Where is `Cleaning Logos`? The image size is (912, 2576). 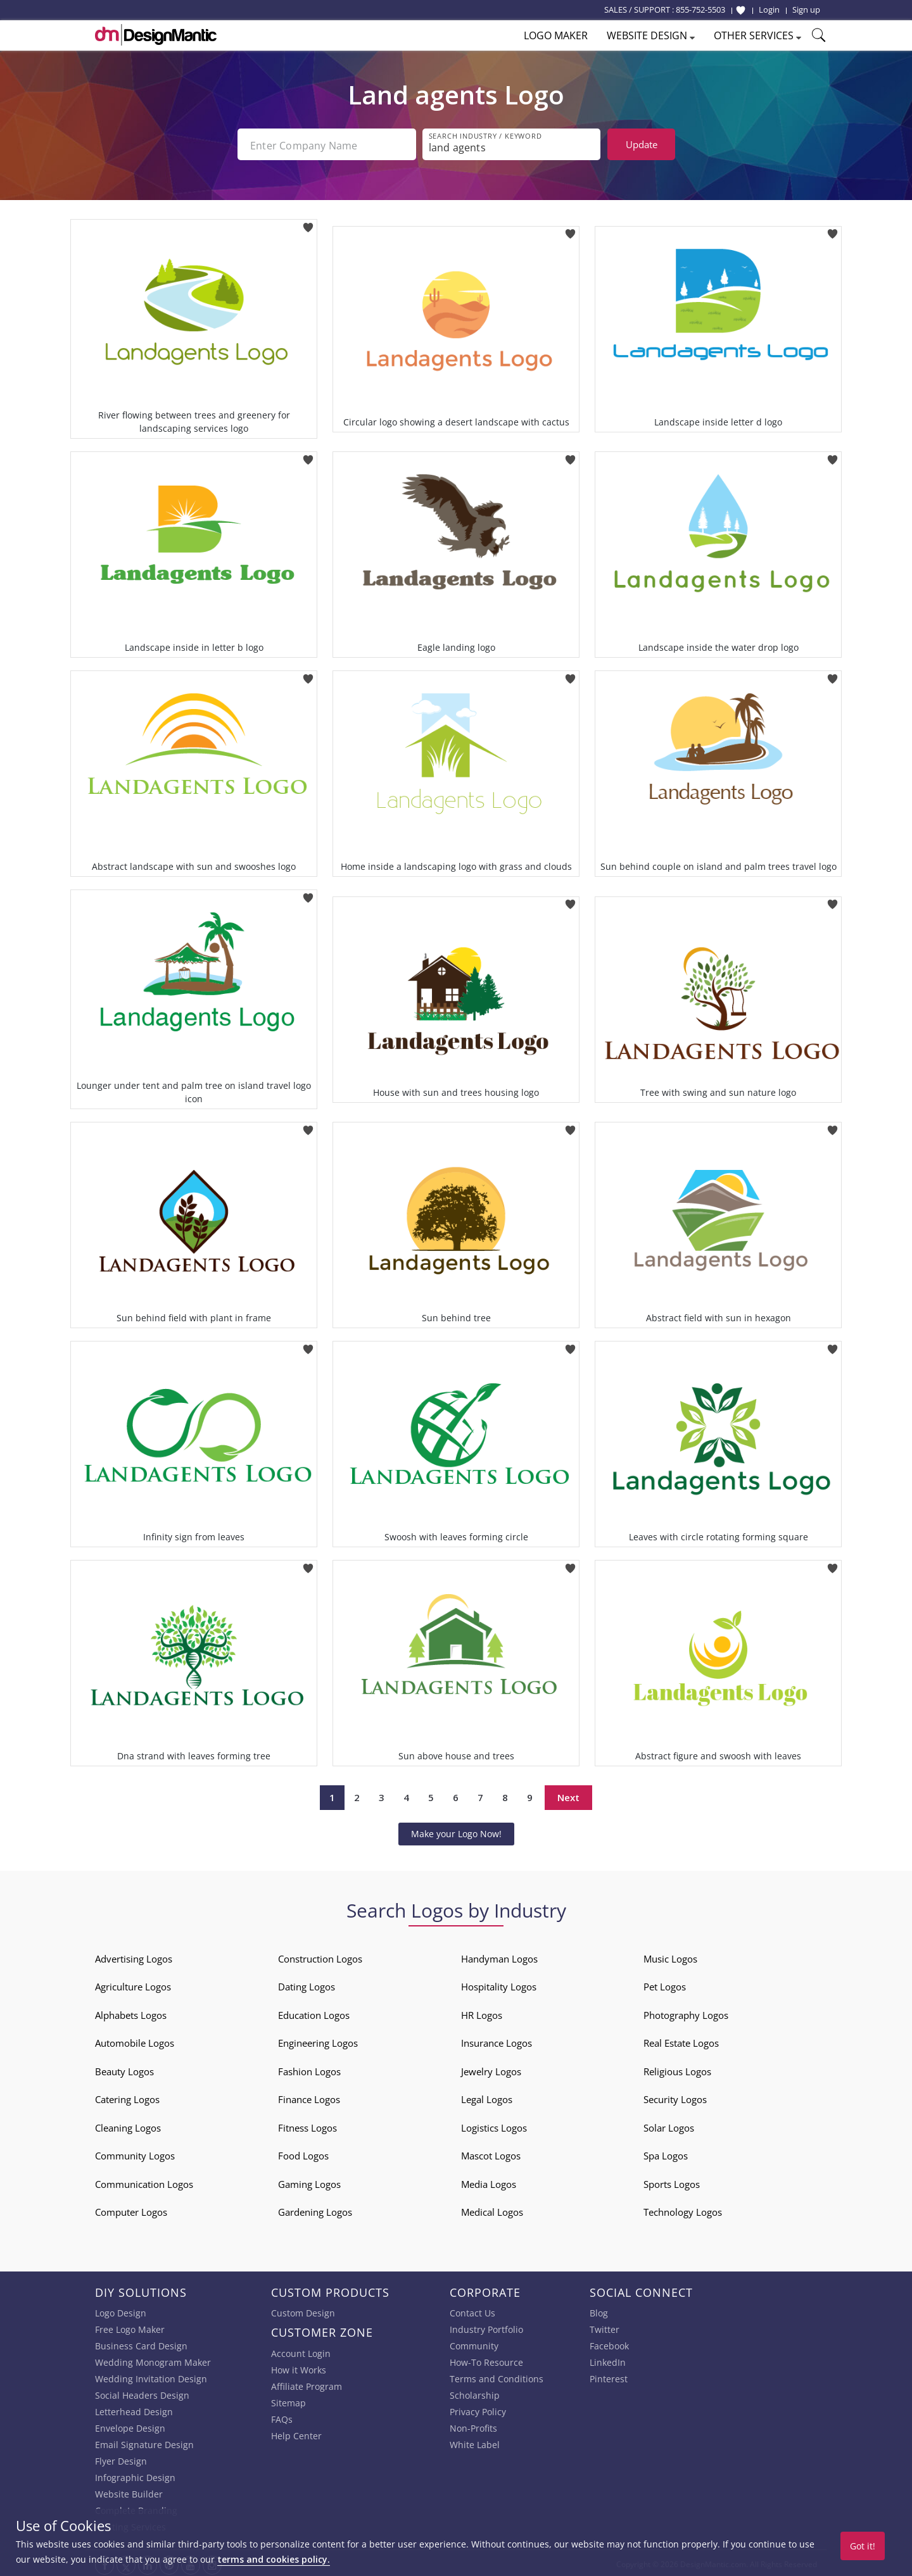 Cleaning Logos is located at coordinates (128, 2125).